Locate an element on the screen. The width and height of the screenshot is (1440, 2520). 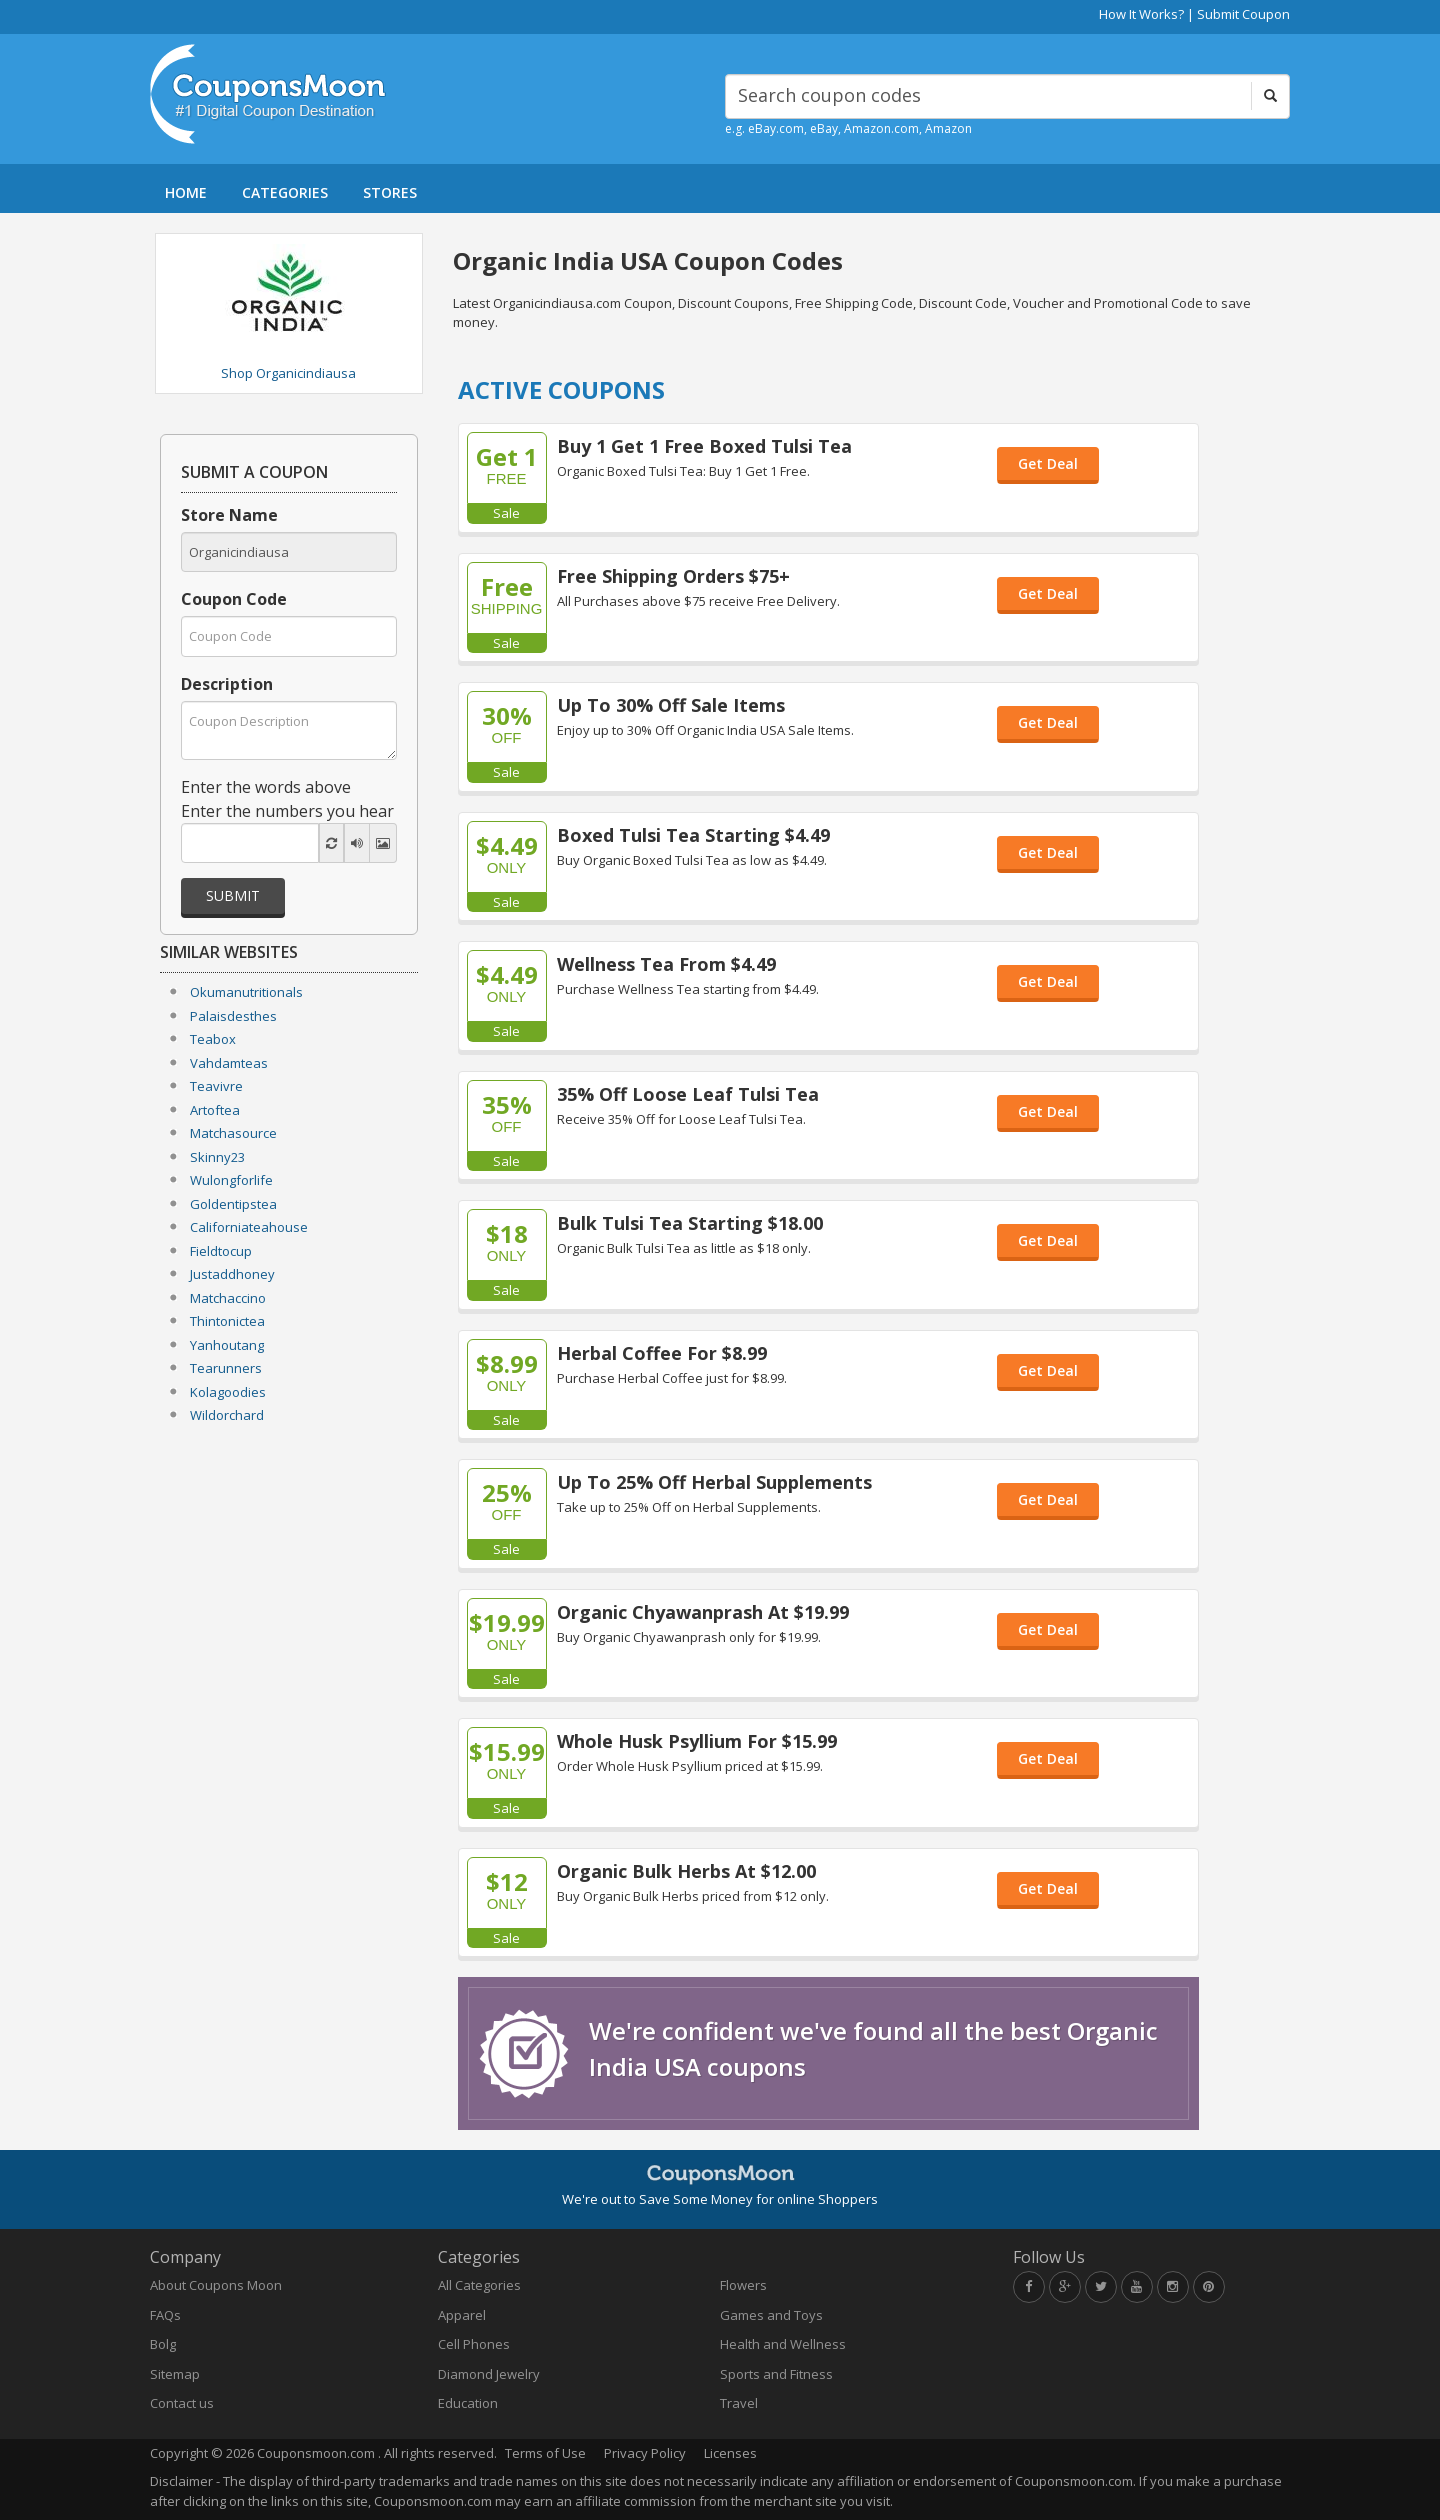
Get Deal is located at coordinates (1048, 463).